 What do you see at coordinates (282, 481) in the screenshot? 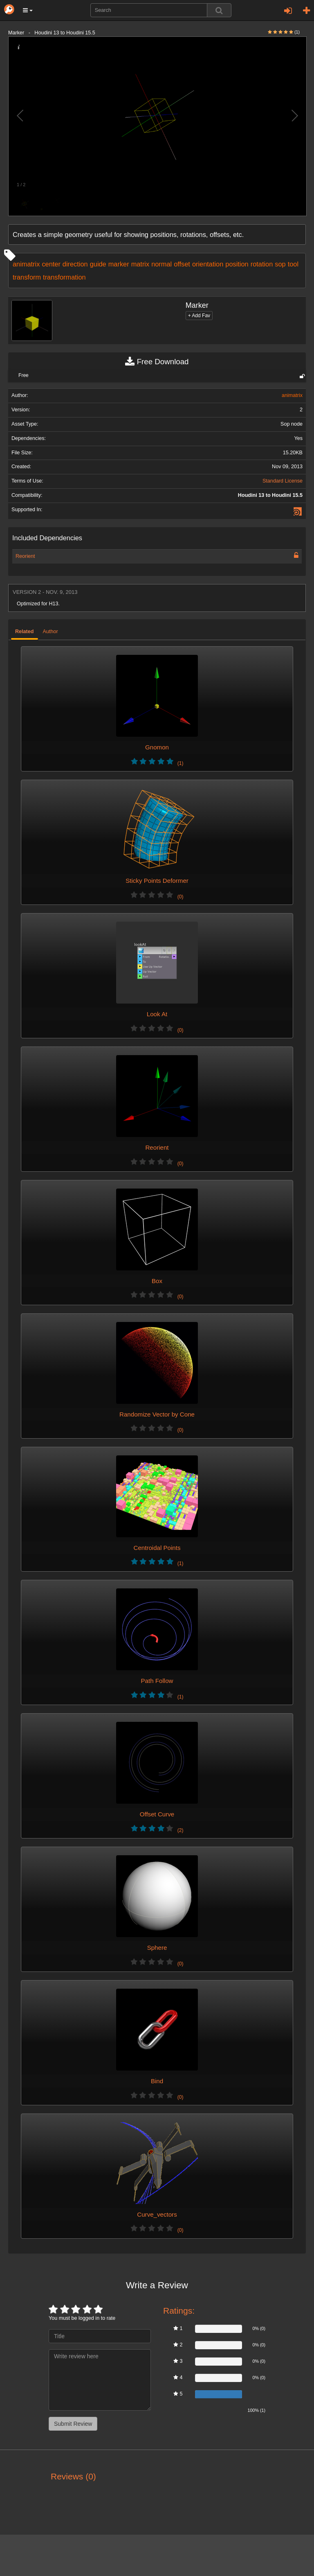
I see `Standard License` at bounding box center [282, 481].